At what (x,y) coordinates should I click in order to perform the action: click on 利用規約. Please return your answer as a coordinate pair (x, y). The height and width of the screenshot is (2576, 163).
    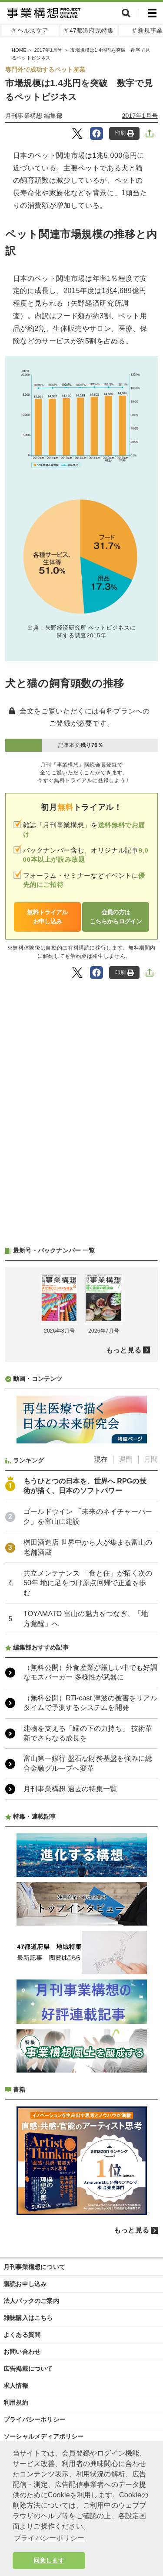
    Looking at the image, I should click on (15, 2402).